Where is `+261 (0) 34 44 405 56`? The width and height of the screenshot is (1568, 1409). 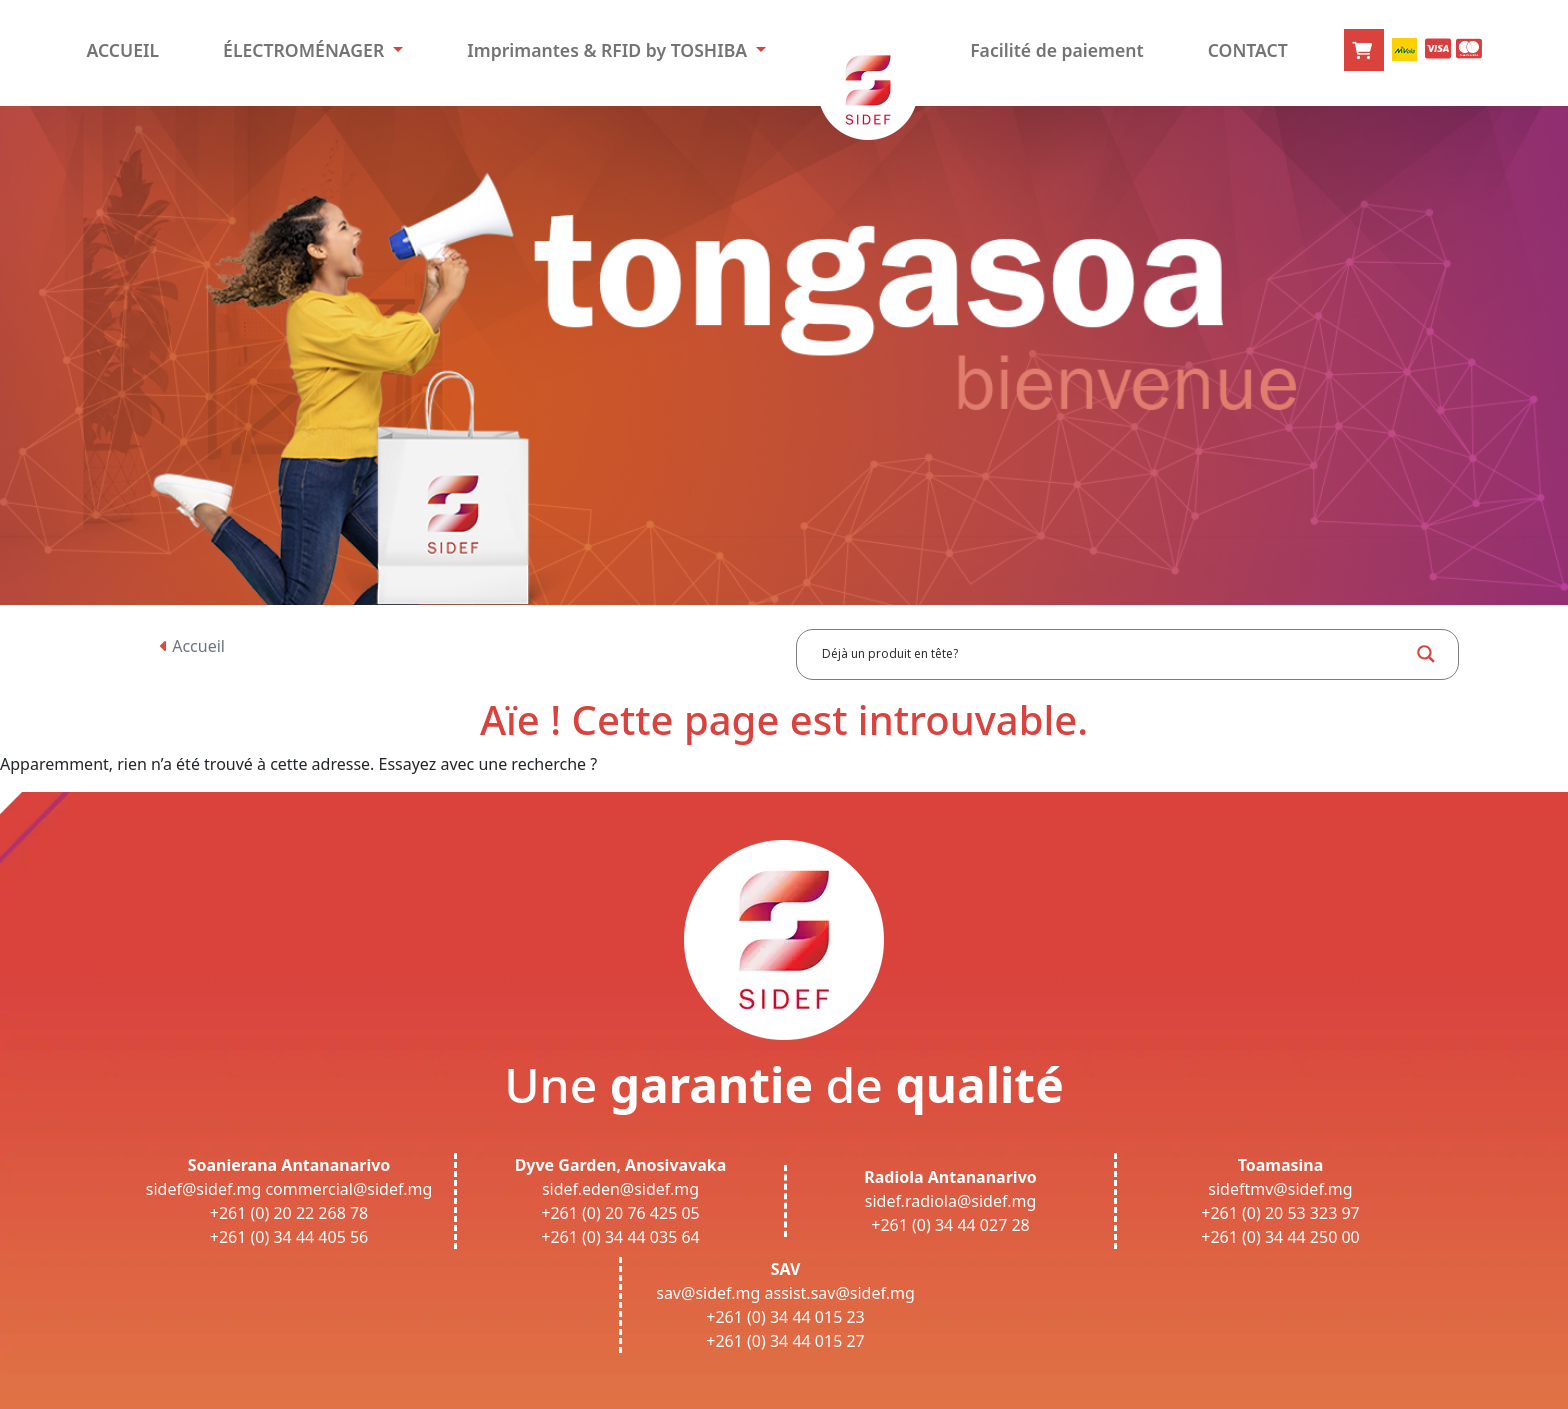 +261 (0) 34 44 405 56 is located at coordinates (289, 1237).